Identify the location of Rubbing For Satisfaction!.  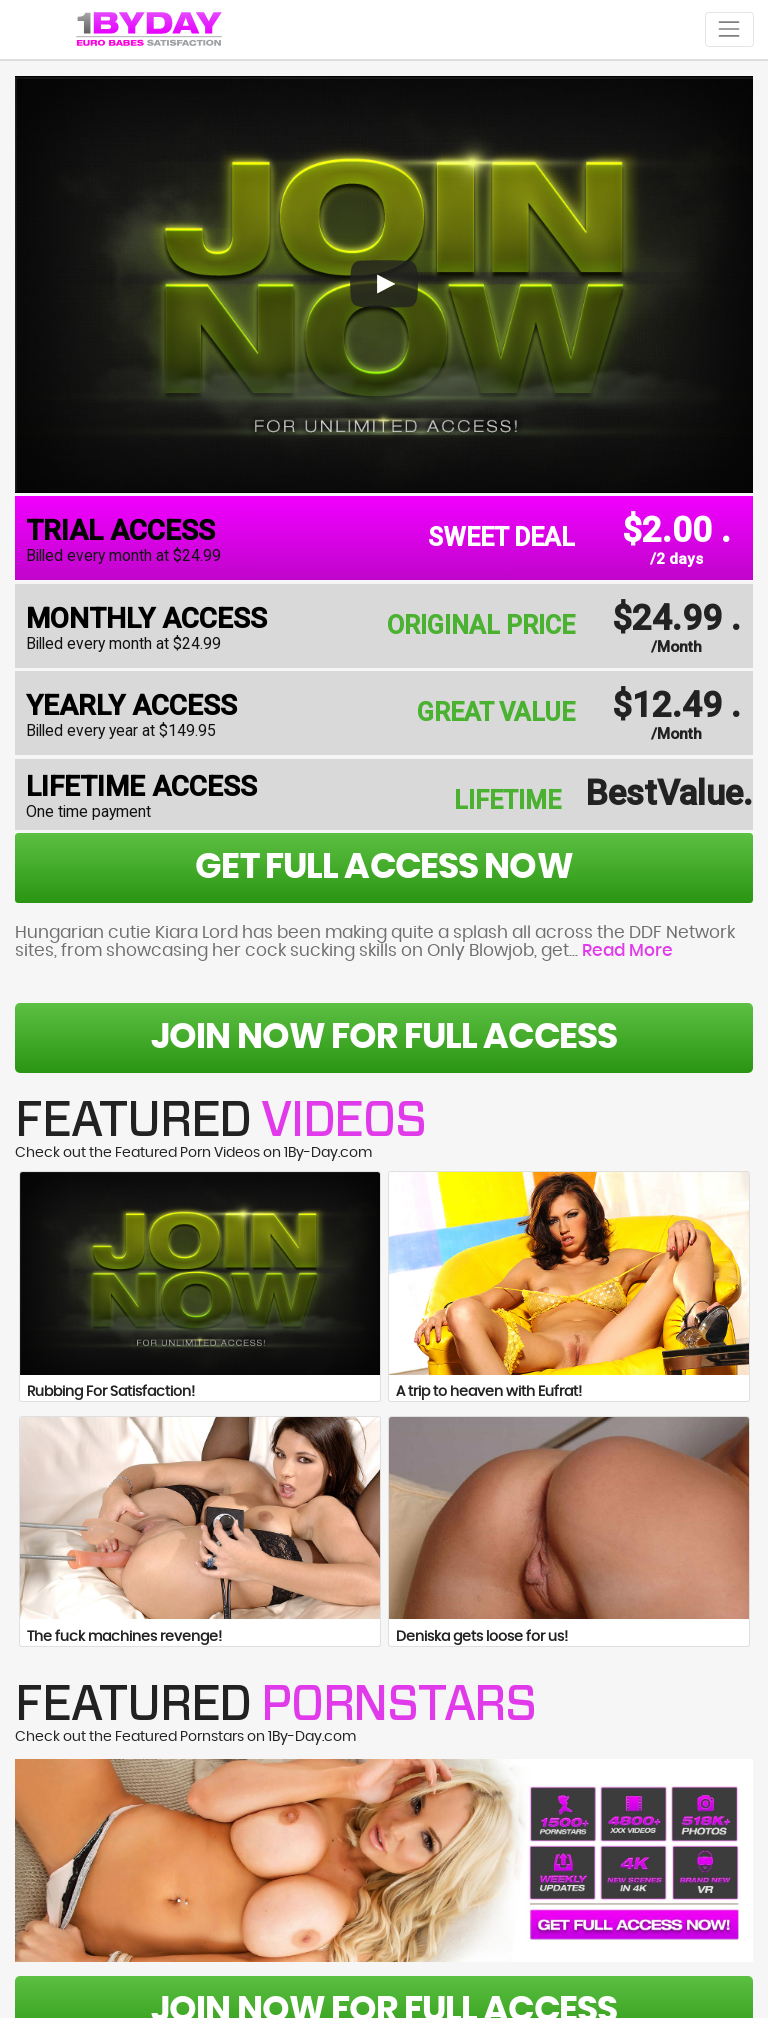
(111, 1392).